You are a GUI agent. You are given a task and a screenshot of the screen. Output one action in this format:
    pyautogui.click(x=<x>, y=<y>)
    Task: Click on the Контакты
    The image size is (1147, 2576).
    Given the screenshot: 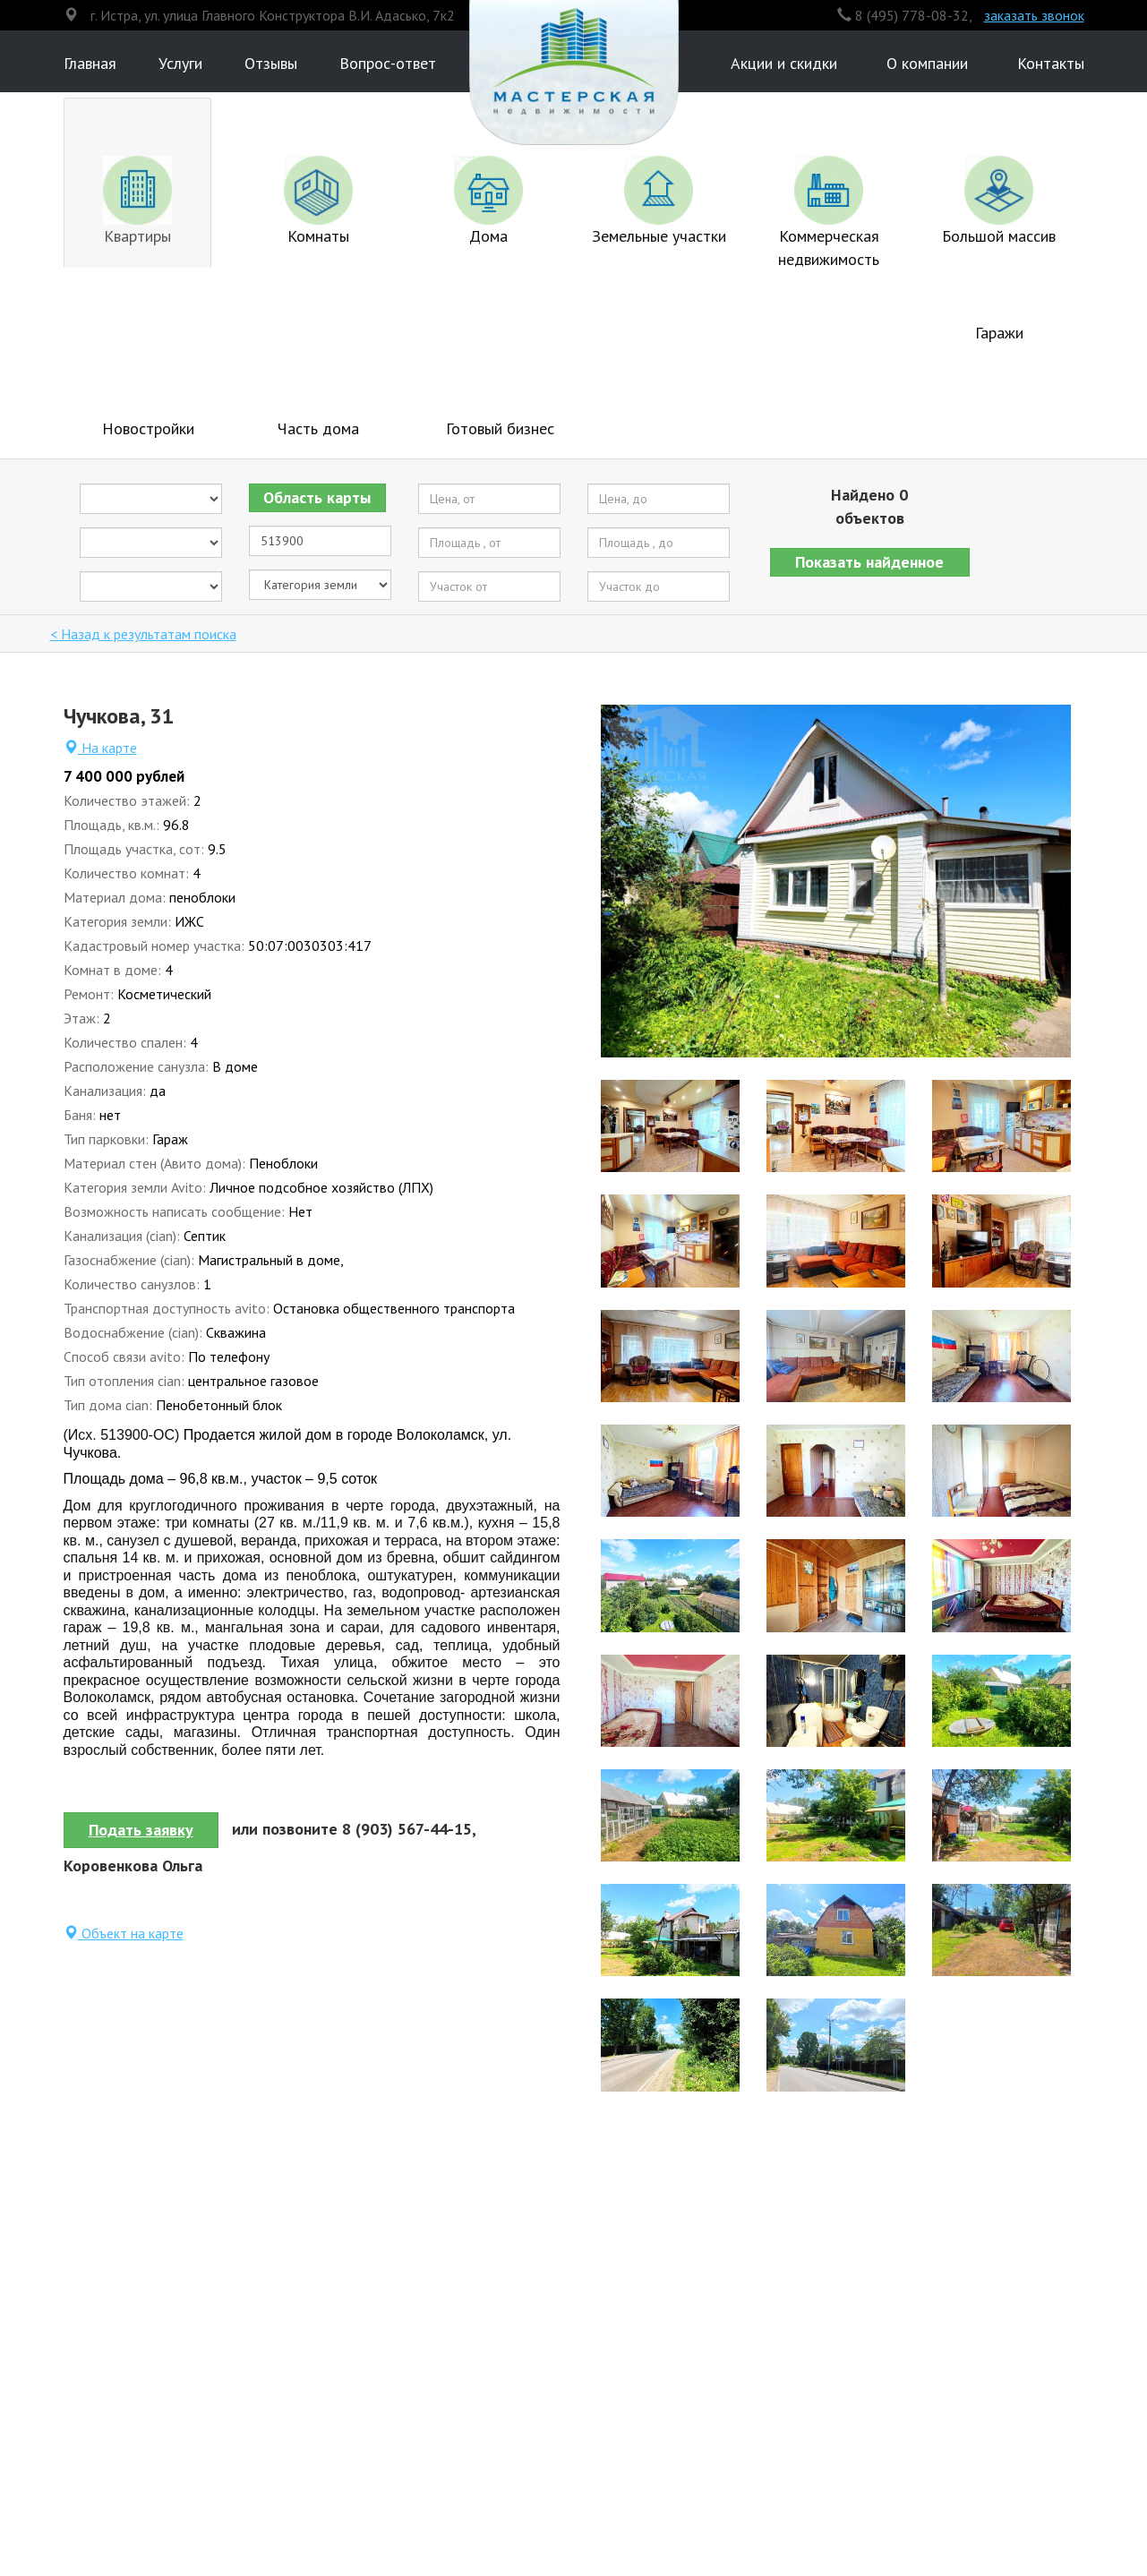 What is the action you would take?
    pyautogui.click(x=1050, y=63)
    